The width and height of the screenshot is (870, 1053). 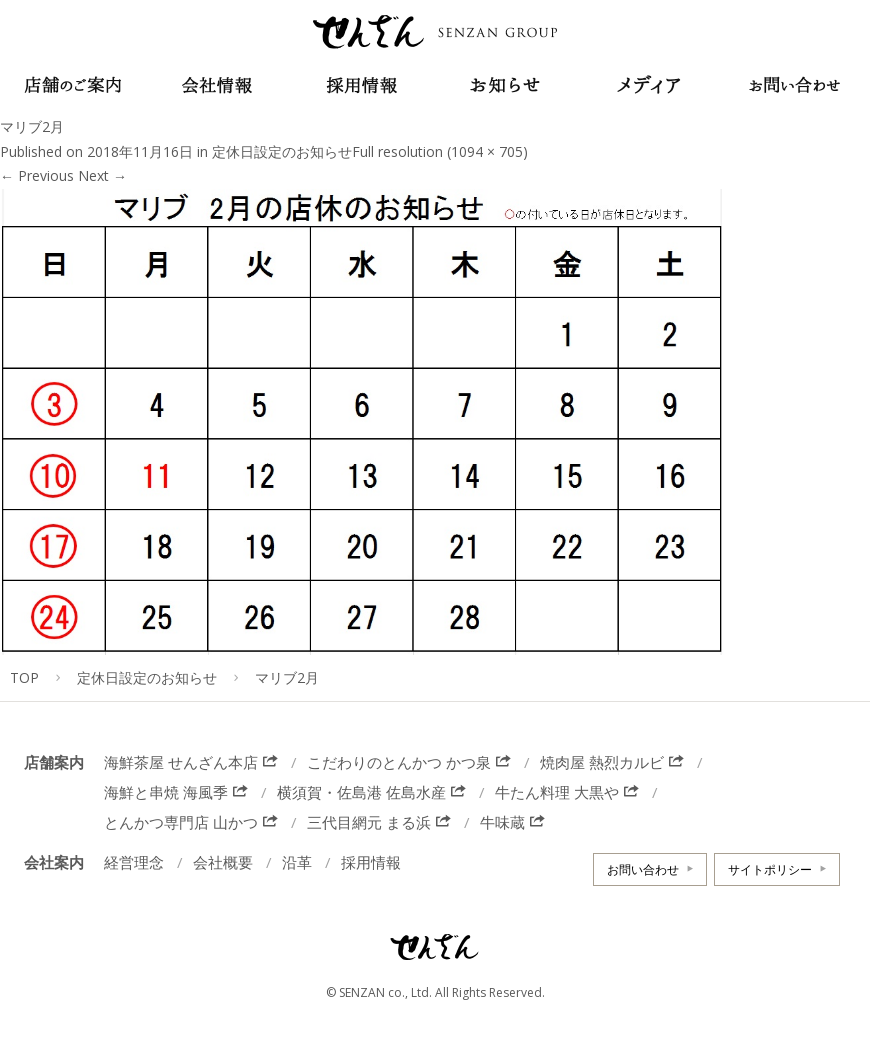 I want to click on Previous, so click(x=37, y=175).